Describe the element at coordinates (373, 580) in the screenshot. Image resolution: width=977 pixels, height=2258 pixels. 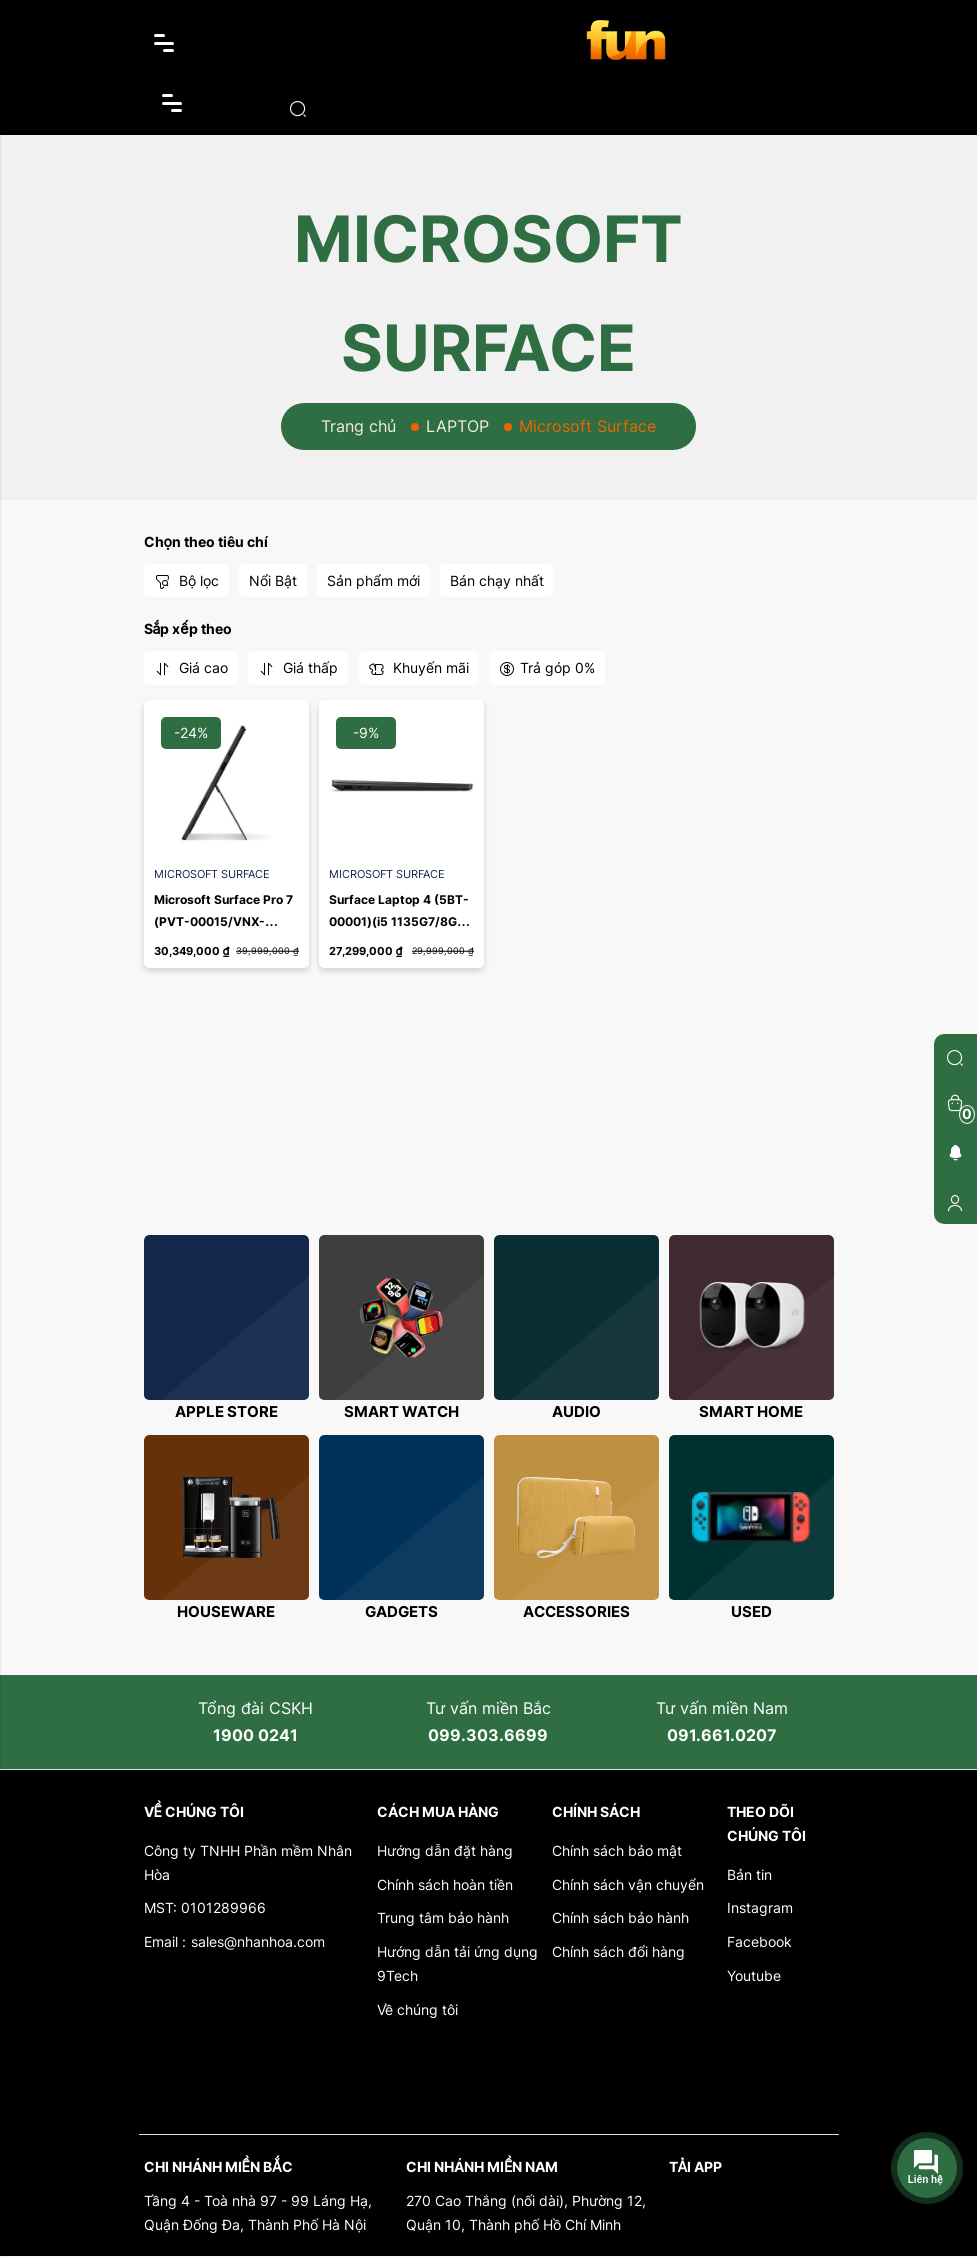
I see `Sản phẩm mới` at that location.